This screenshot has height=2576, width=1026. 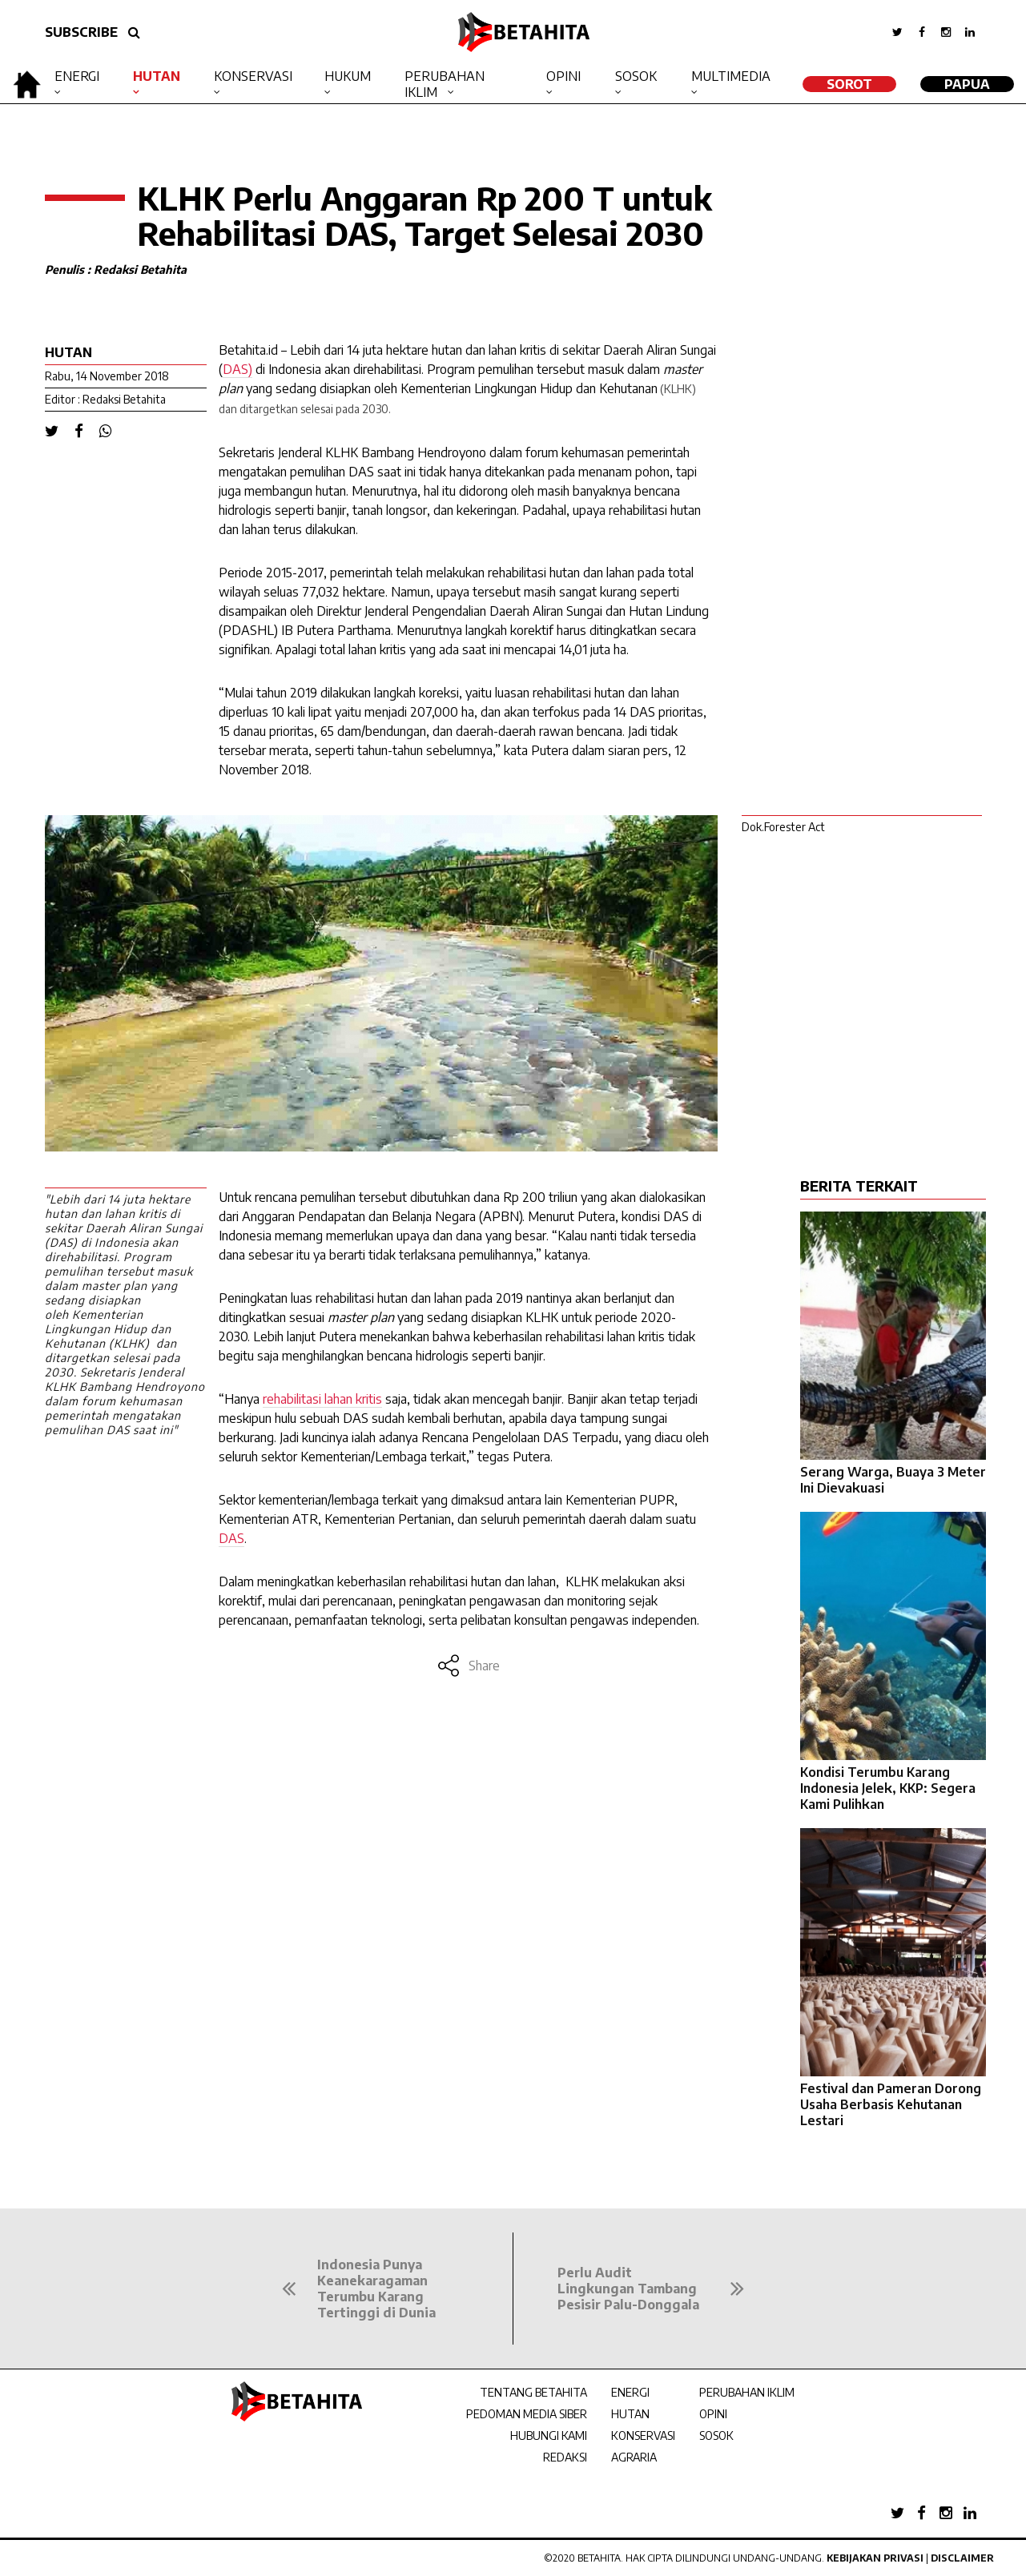 I want to click on BERITA TERKAIT, so click(x=859, y=1185).